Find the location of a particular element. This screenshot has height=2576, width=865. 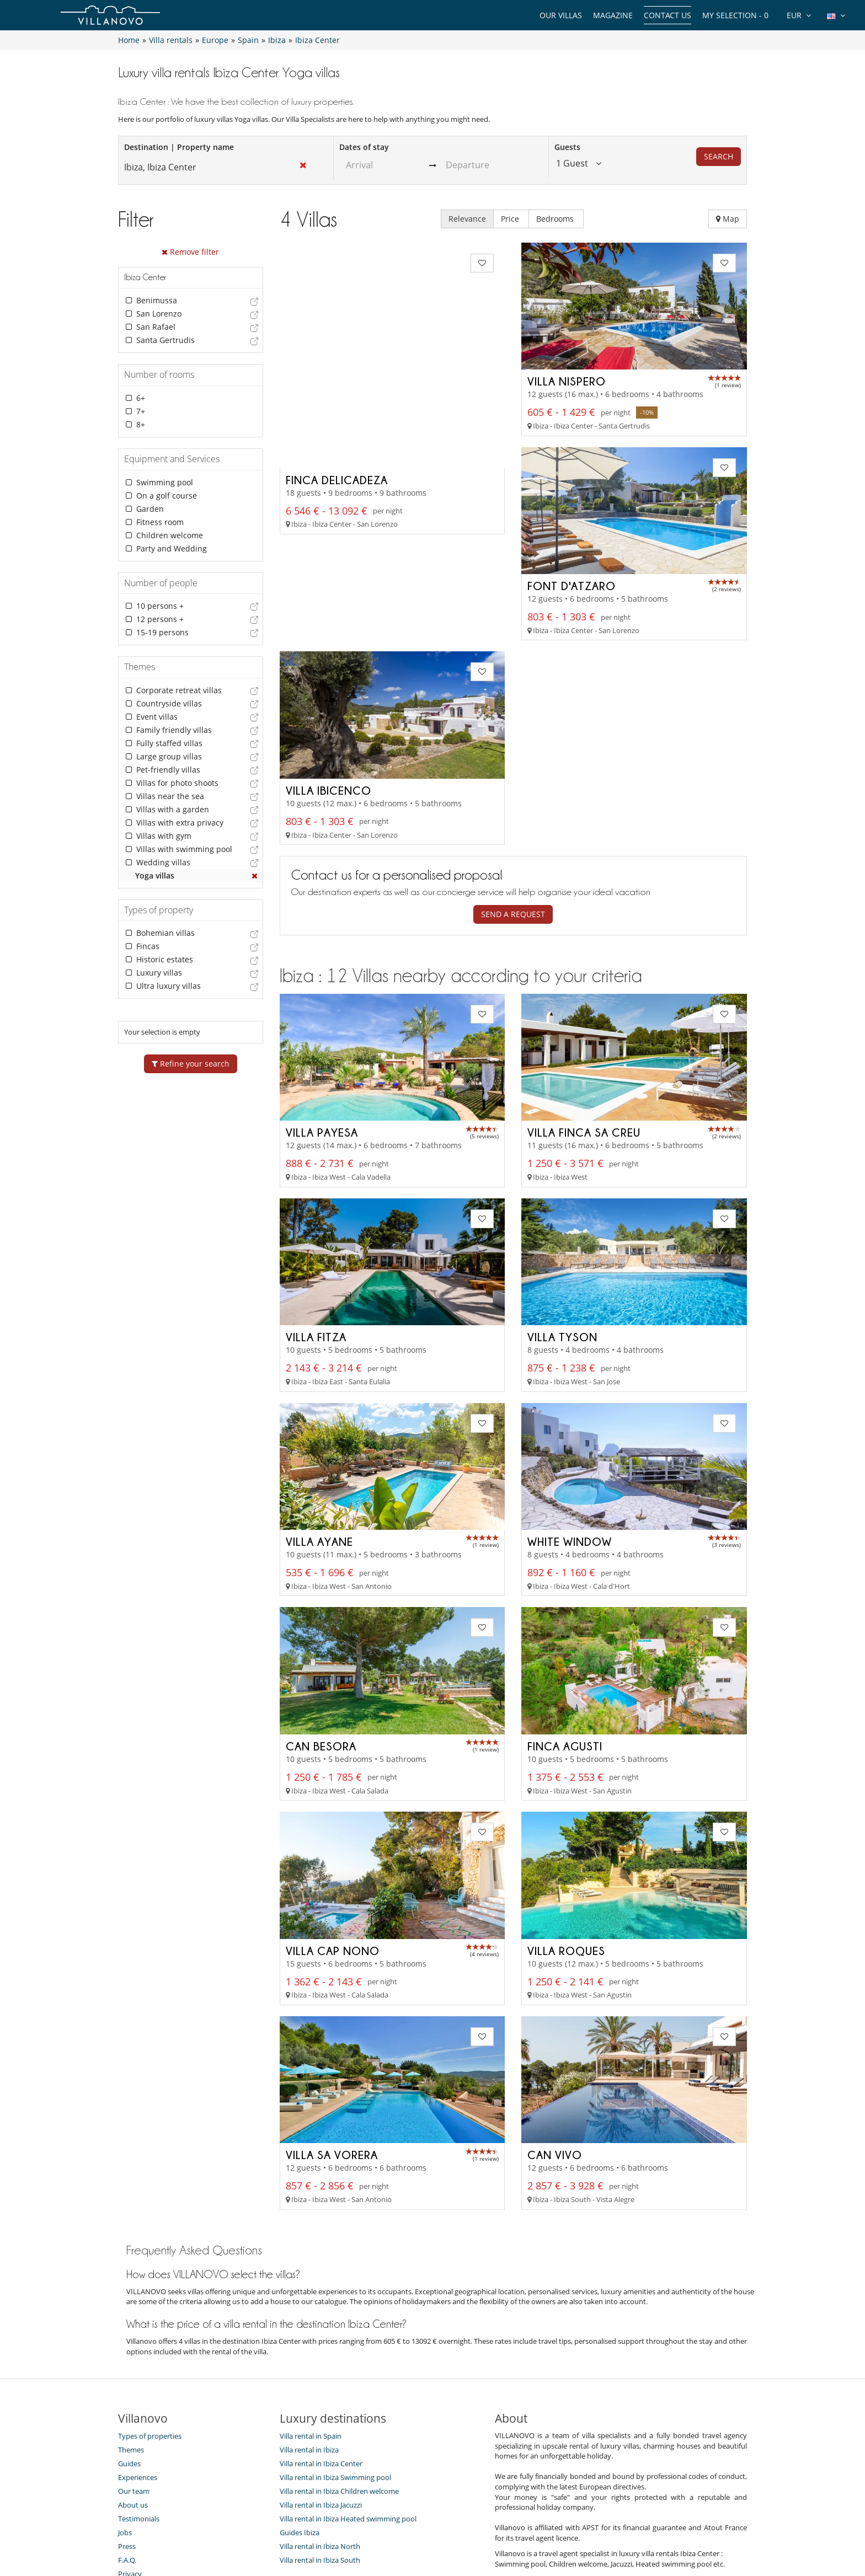

About us is located at coordinates (133, 2300).